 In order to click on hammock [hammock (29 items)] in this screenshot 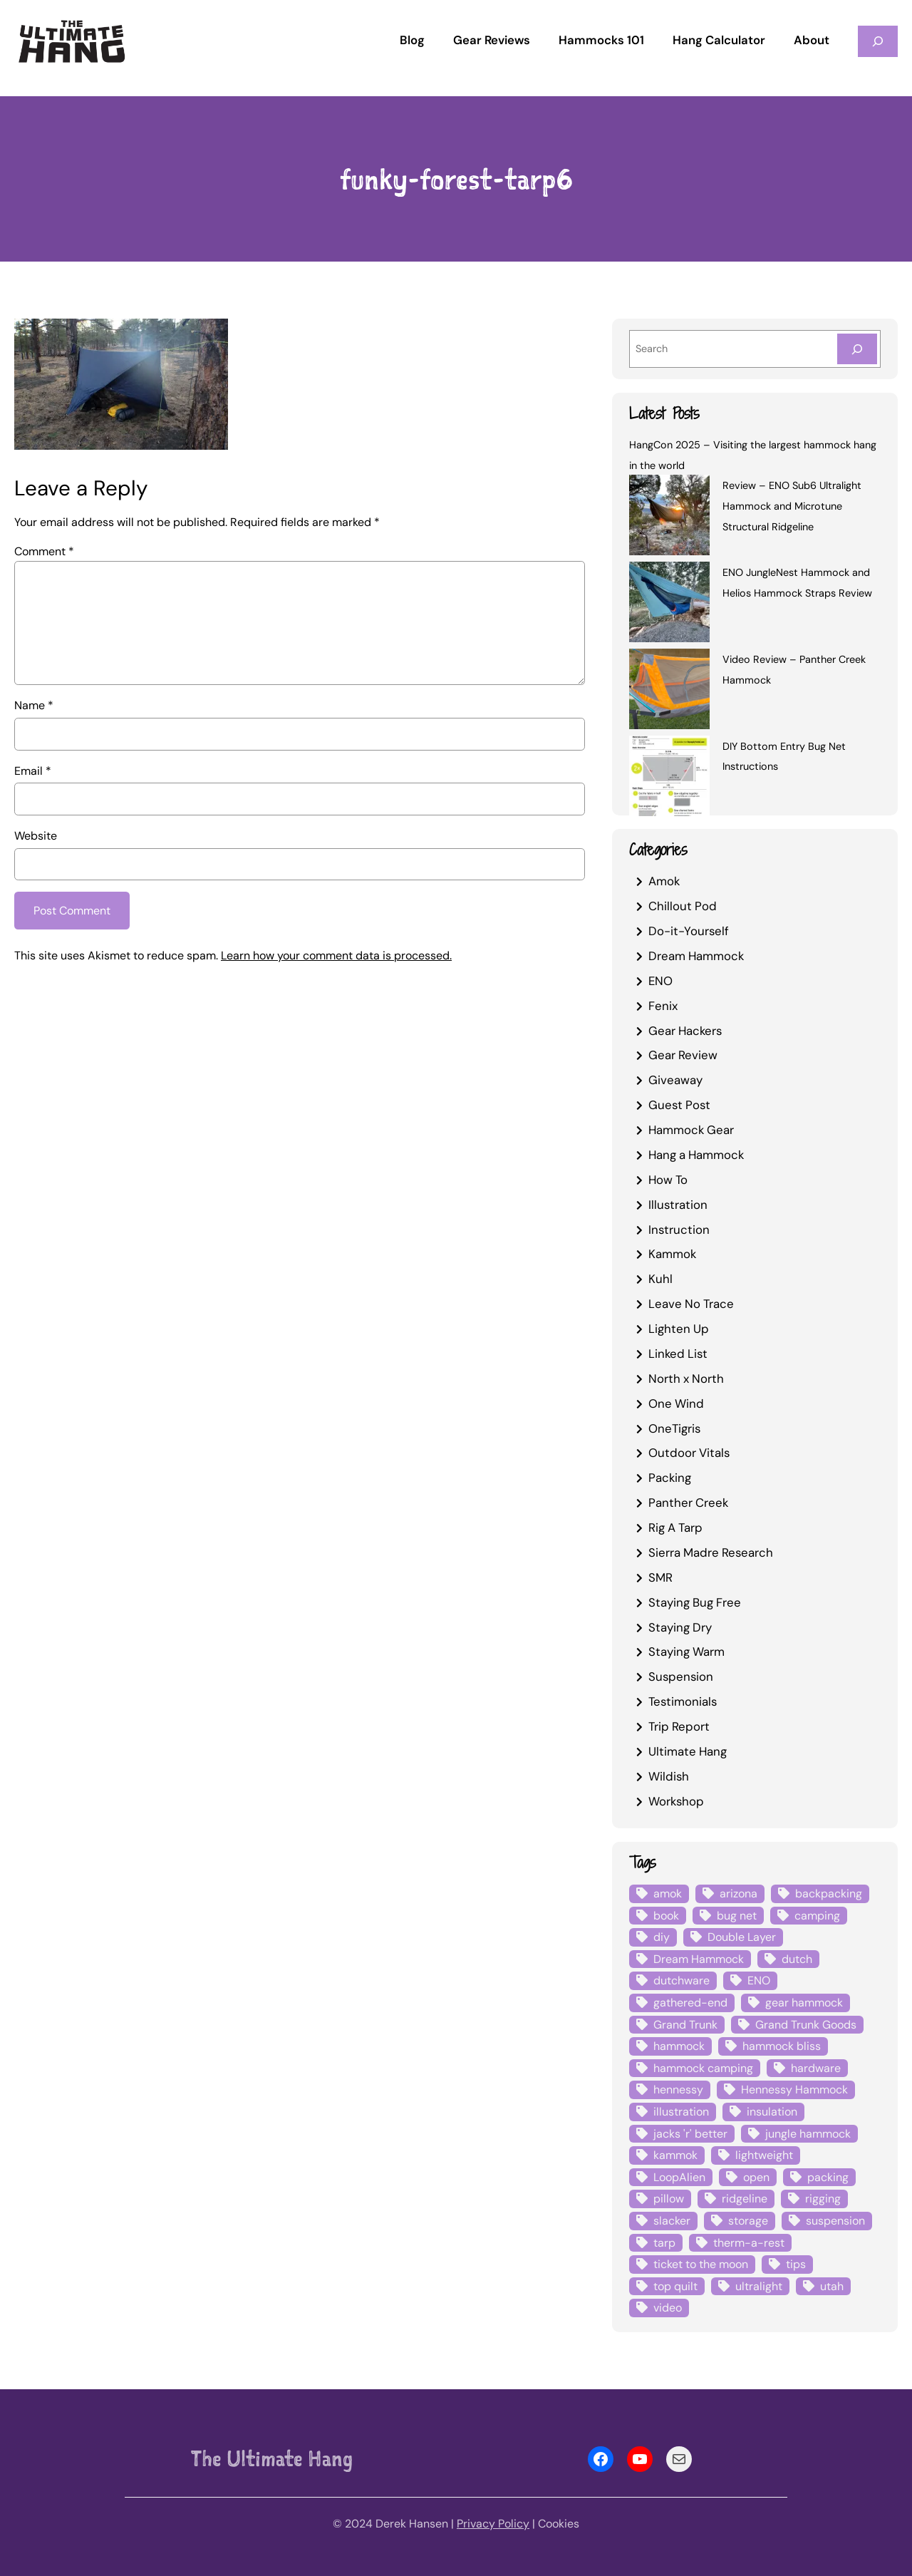, I will do `click(679, 2046)`.